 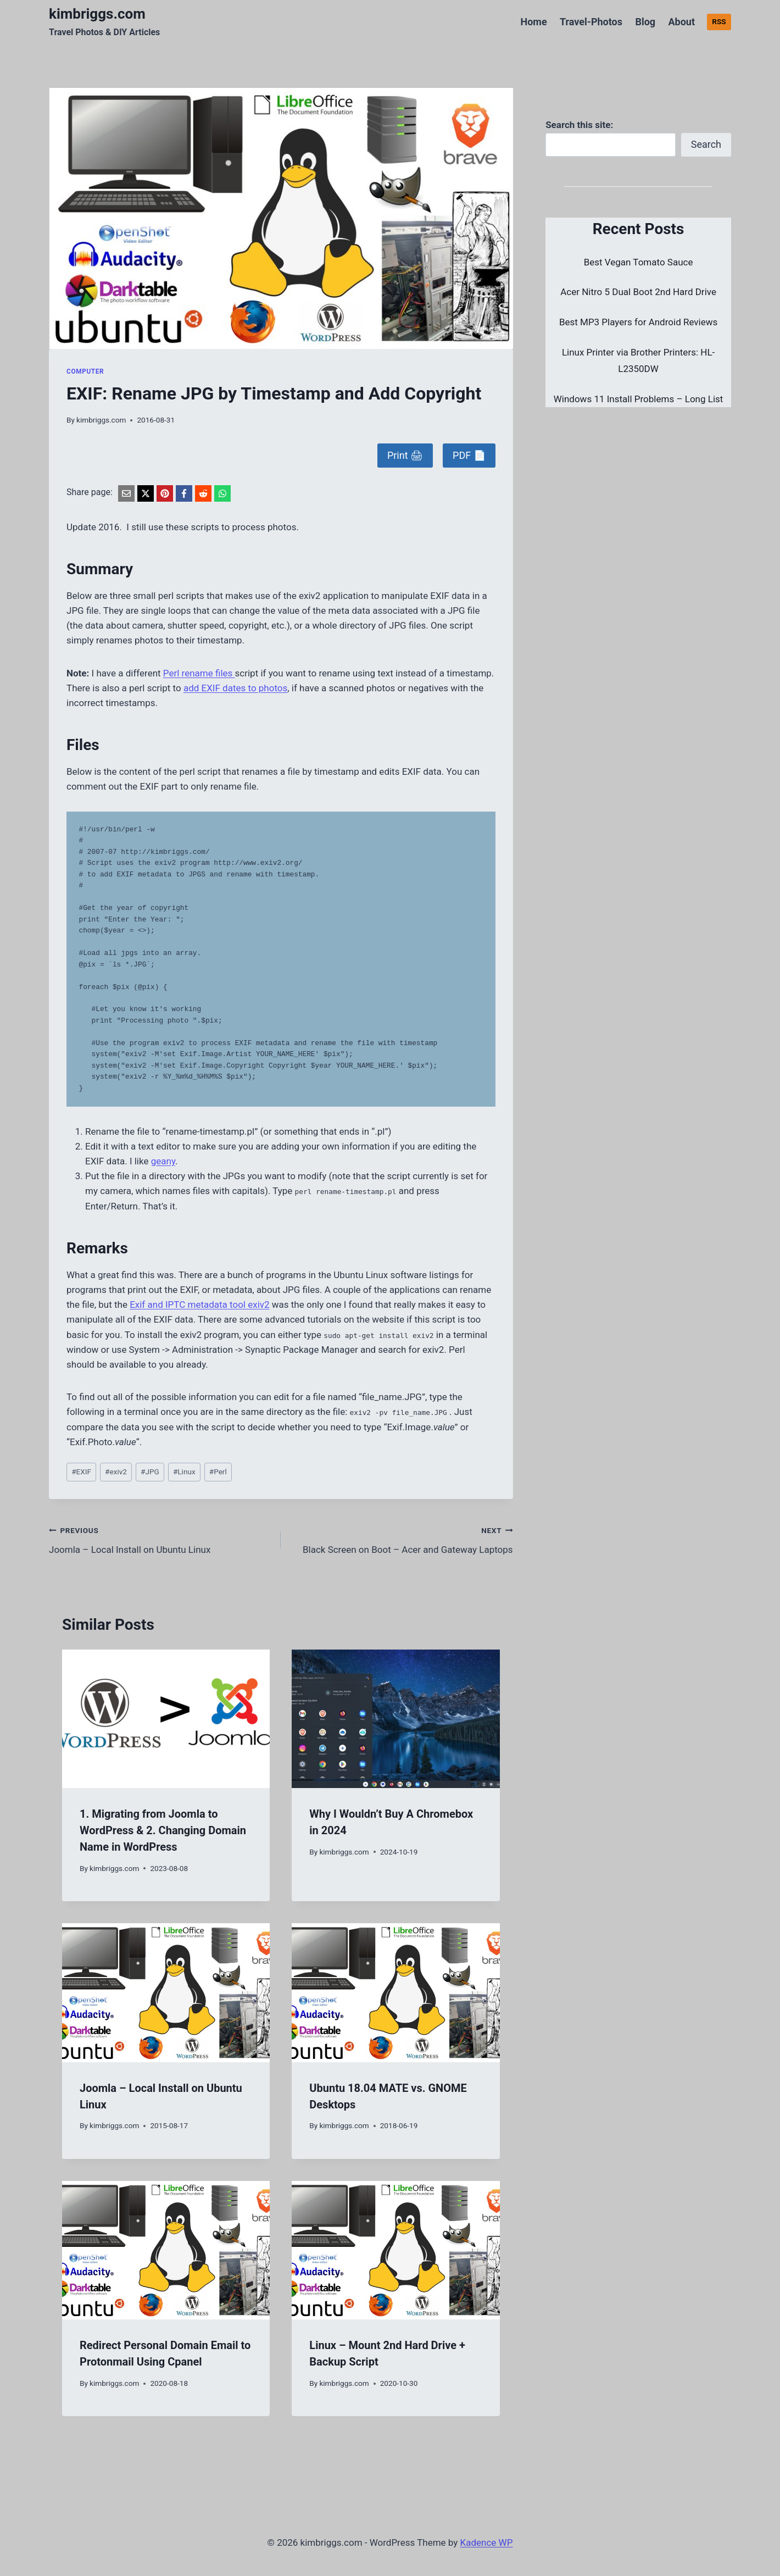 What do you see at coordinates (116, 1471) in the screenshot?
I see `exiv2` at bounding box center [116, 1471].